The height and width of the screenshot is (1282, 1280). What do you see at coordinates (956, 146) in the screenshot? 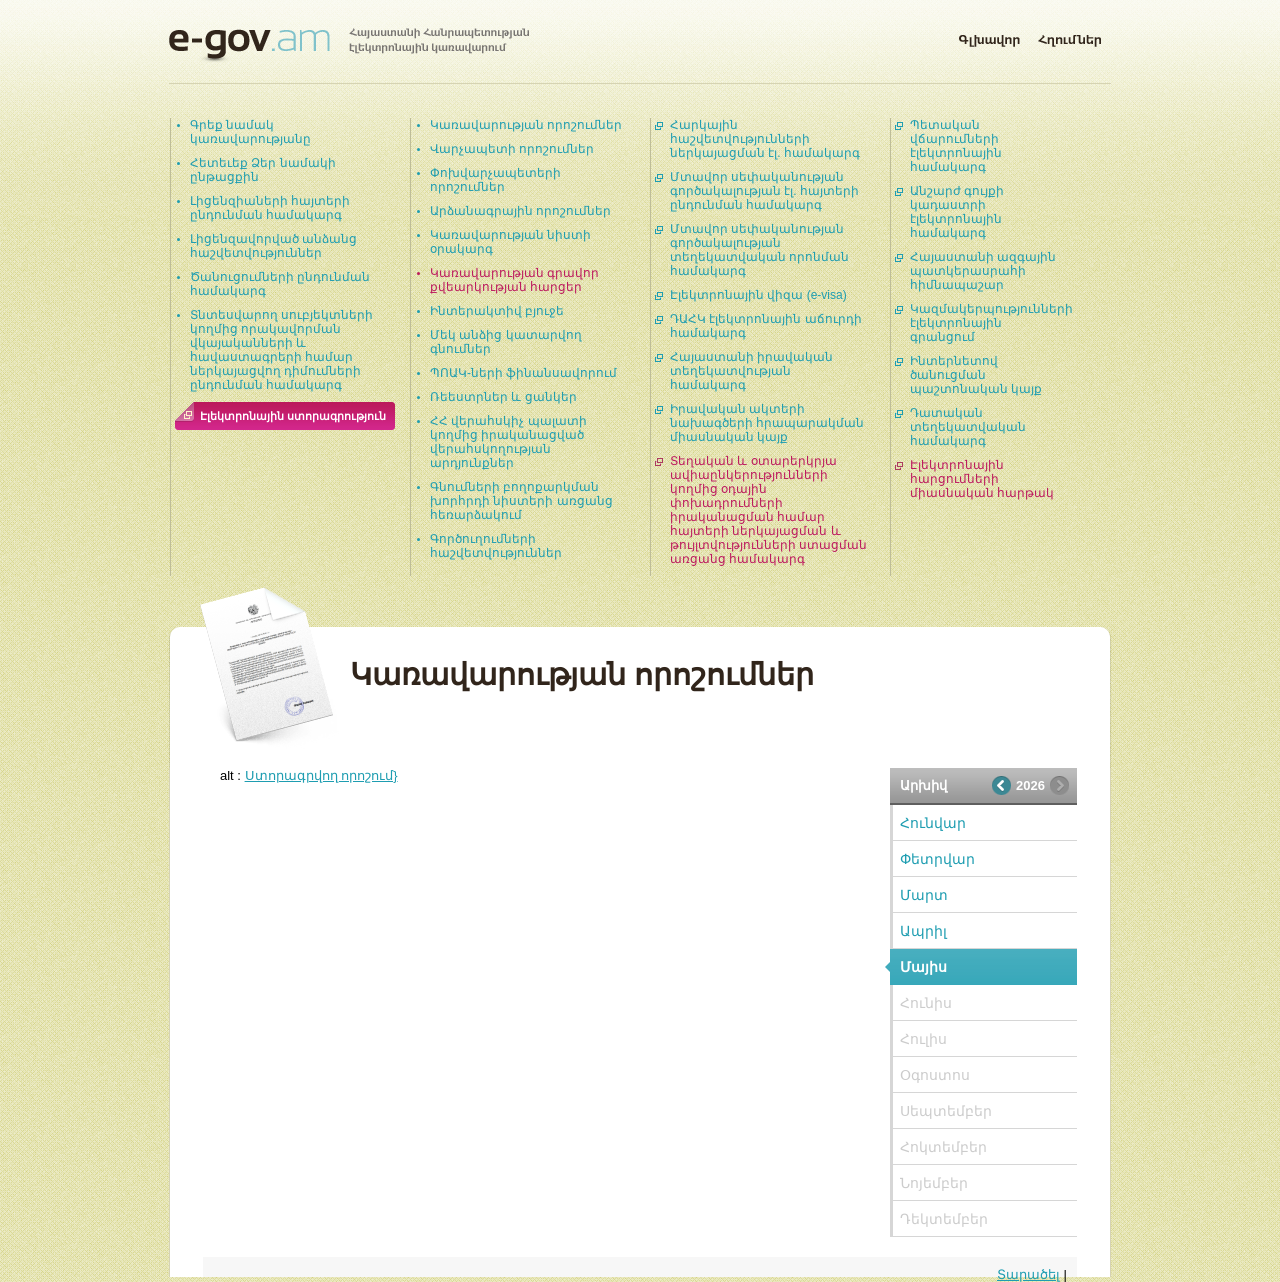
I see `Պետական վճարումների էլեկտրոնային համակարգ` at bounding box center [956, 146].